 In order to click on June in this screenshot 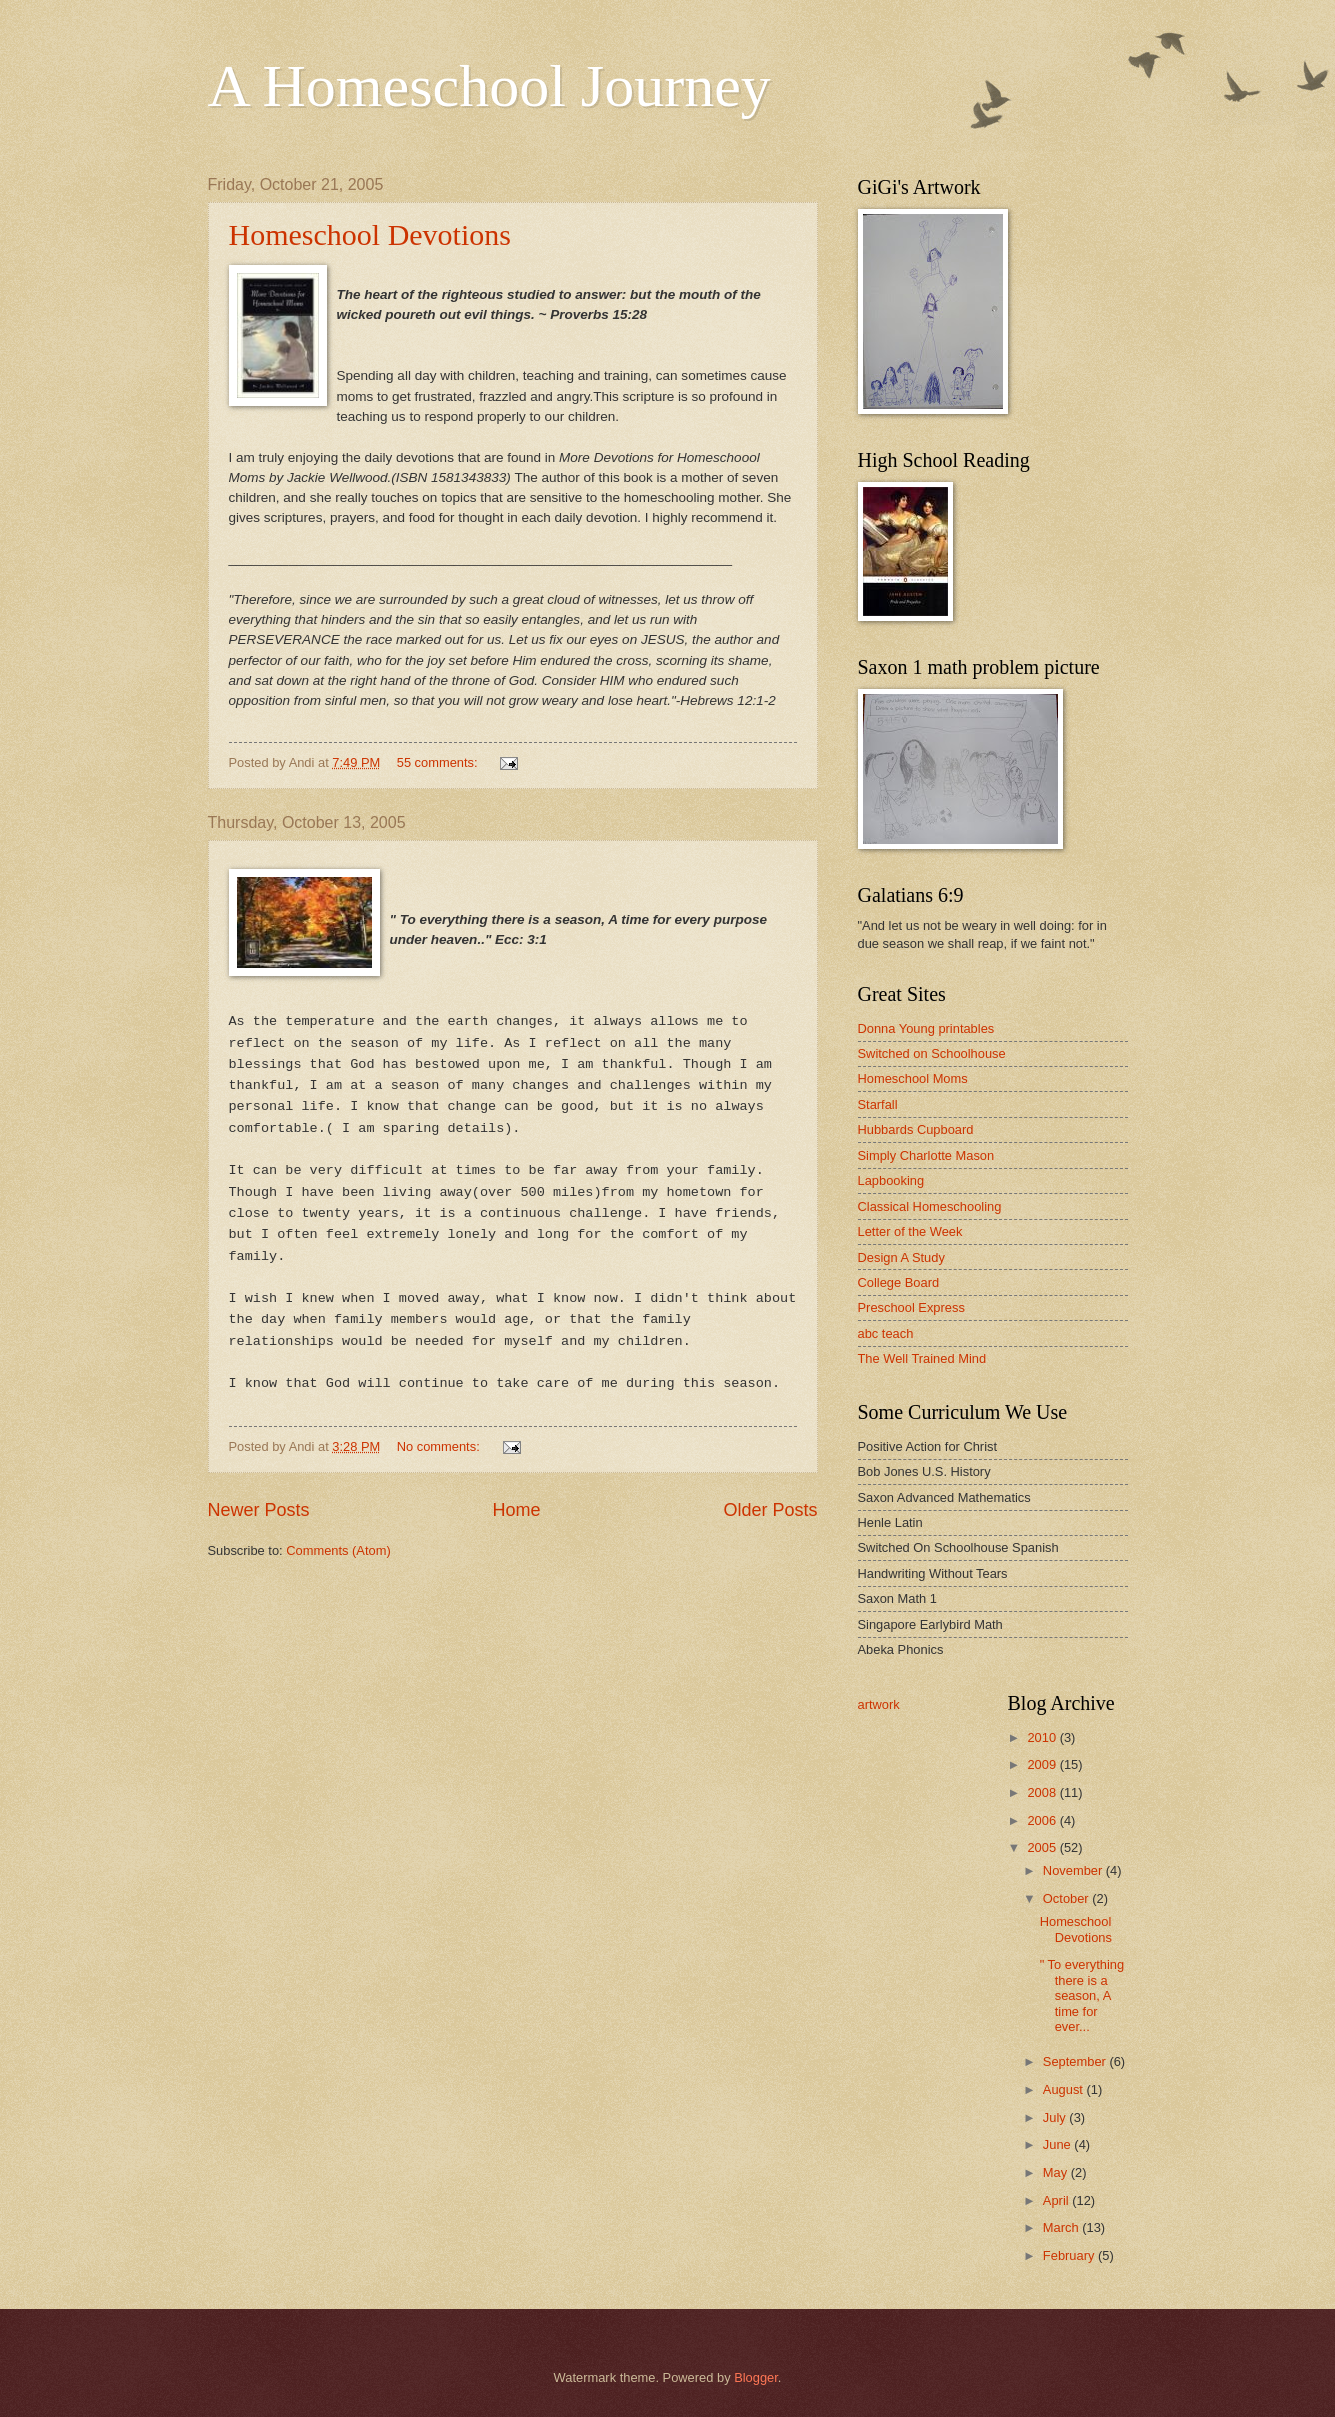, I will do `click(1059, 2144)`.